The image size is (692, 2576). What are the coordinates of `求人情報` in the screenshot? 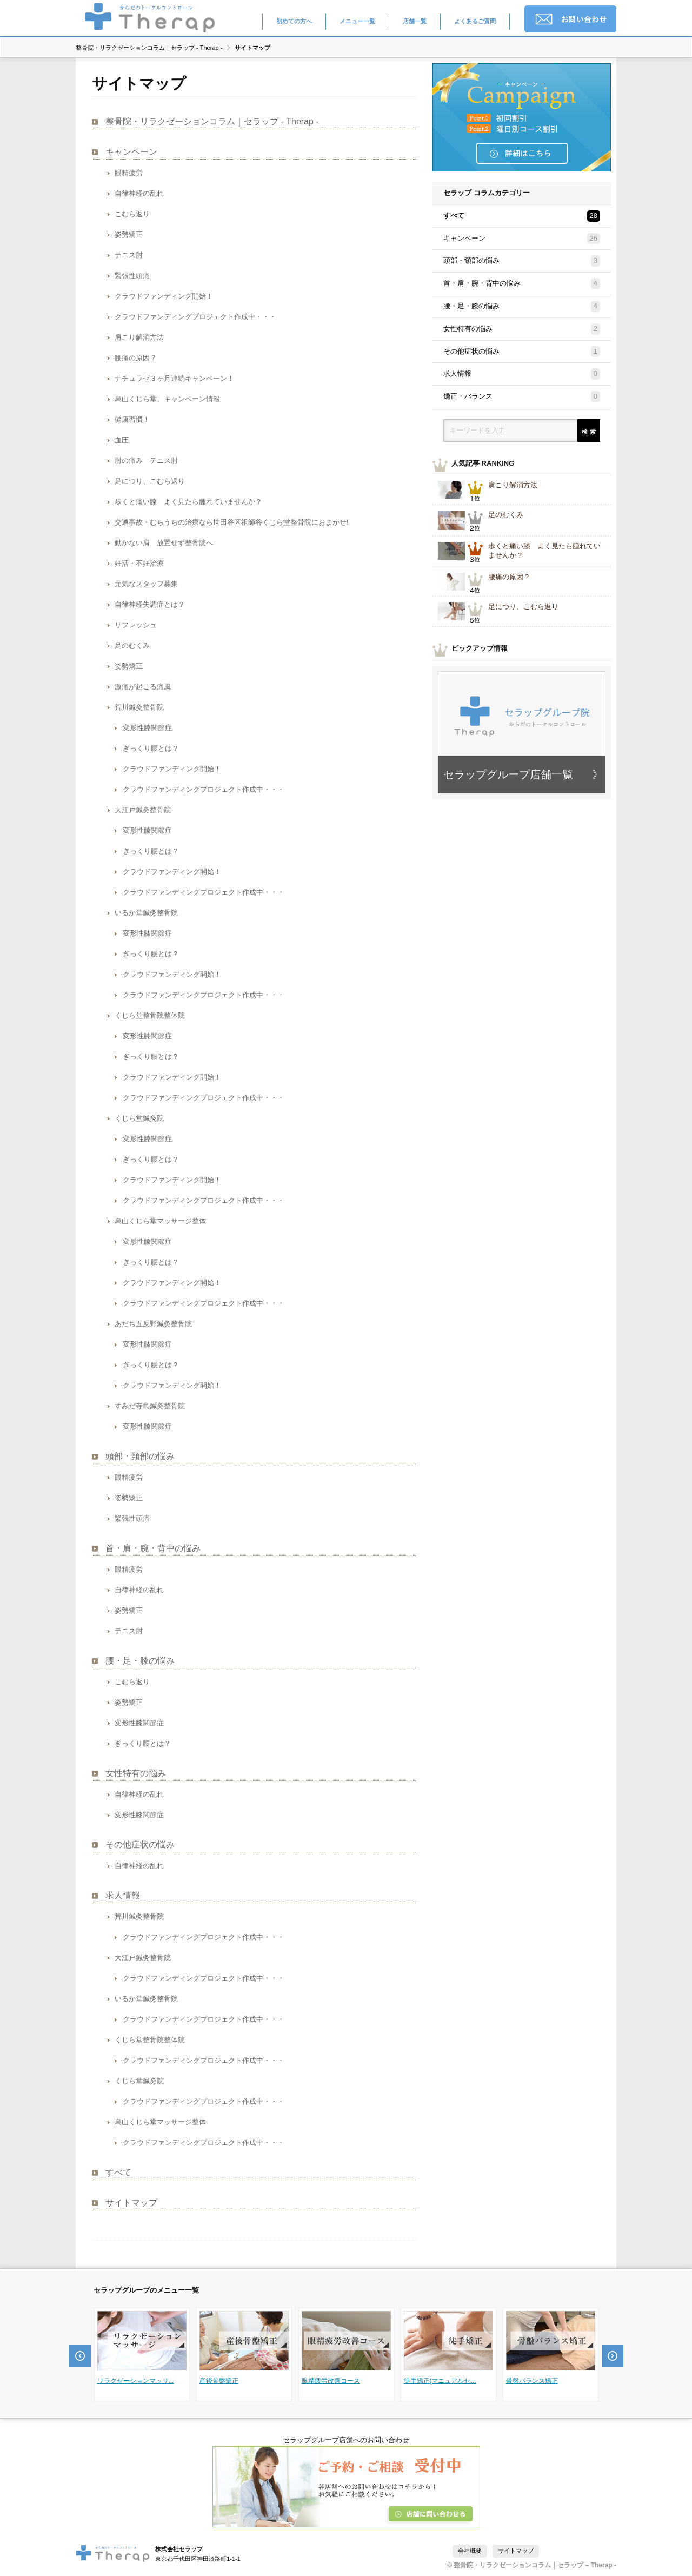 It's located at (122, 1895).